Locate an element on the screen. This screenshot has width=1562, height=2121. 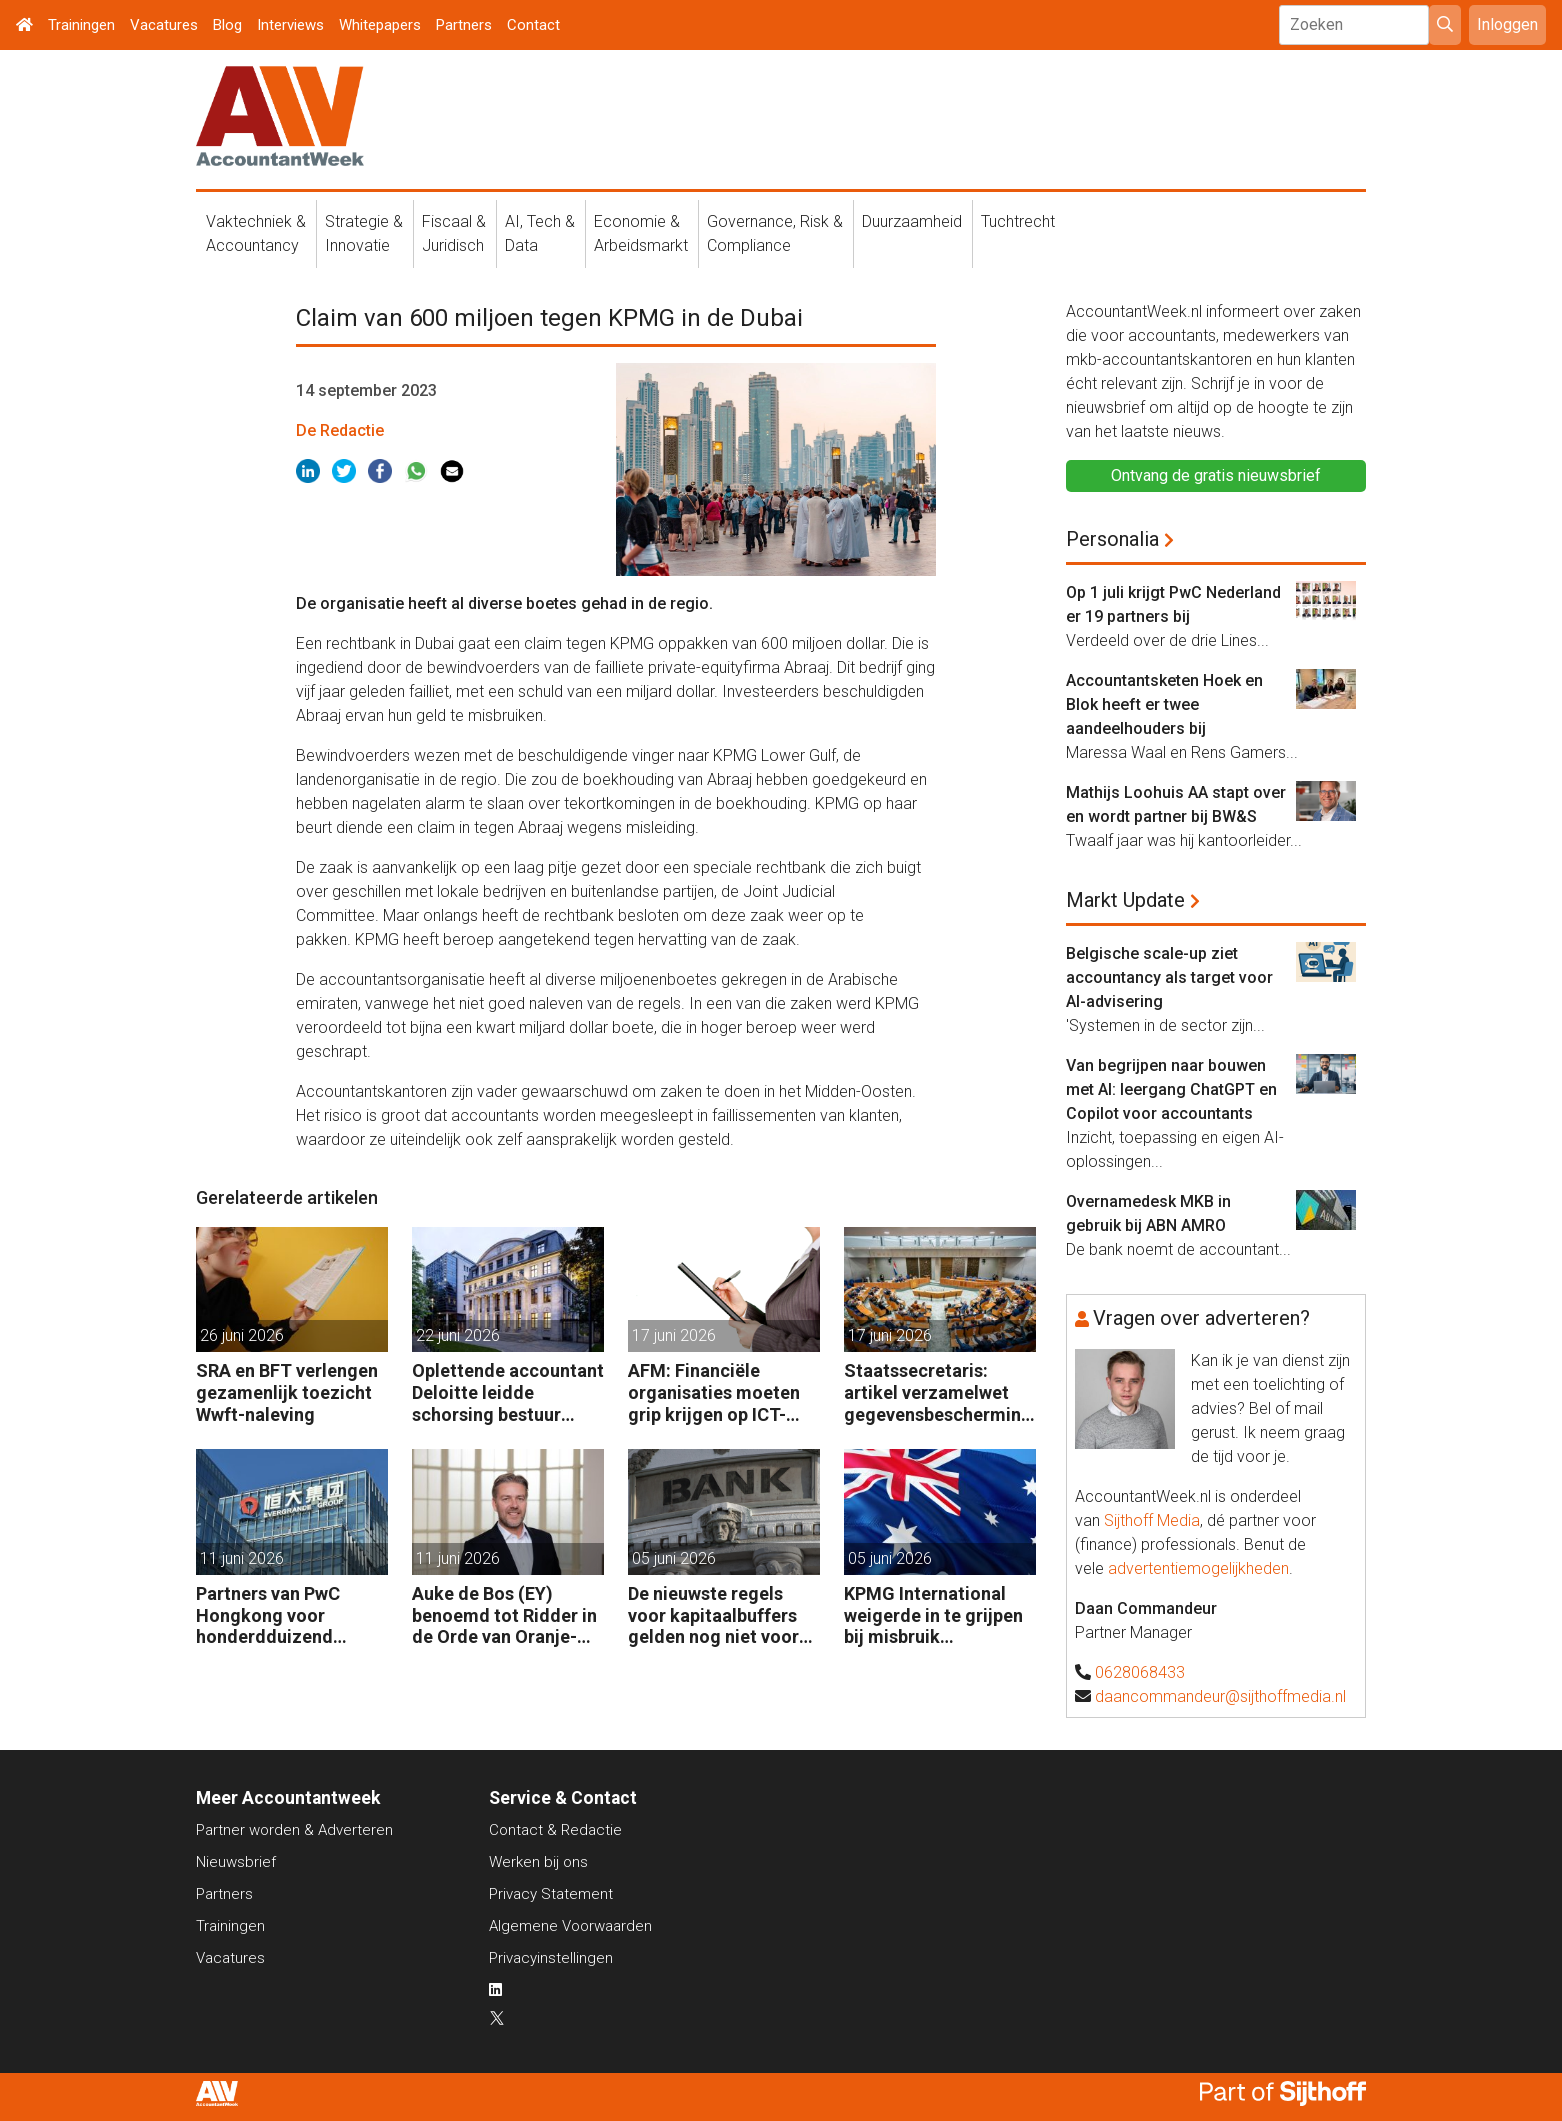
0628068433 is located at coordinates (1140, 1672).